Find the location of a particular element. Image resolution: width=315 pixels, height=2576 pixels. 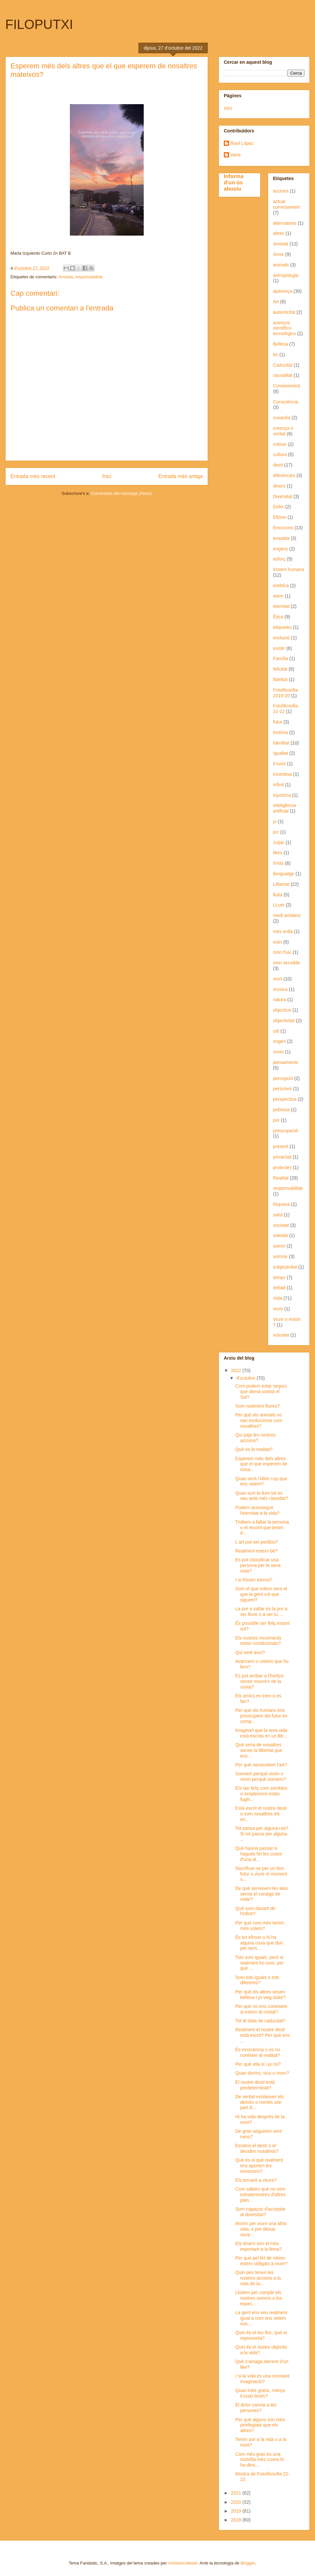

éssers humans is located at coordinates (288, 569).